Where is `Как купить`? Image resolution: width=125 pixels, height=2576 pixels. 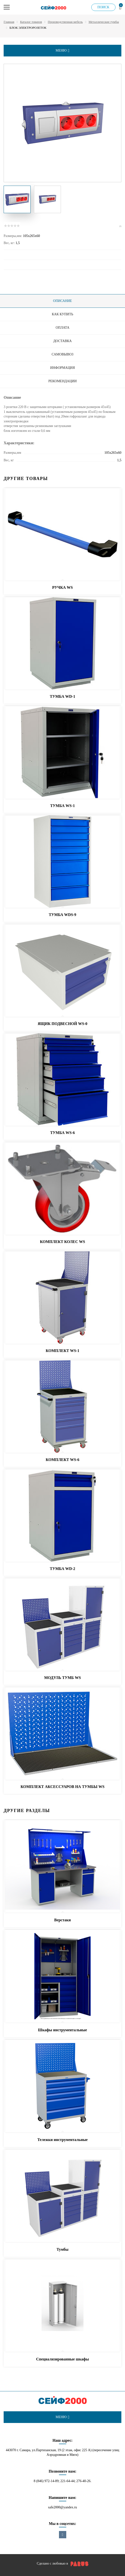 Как купить is located at coordinates (62, 314).